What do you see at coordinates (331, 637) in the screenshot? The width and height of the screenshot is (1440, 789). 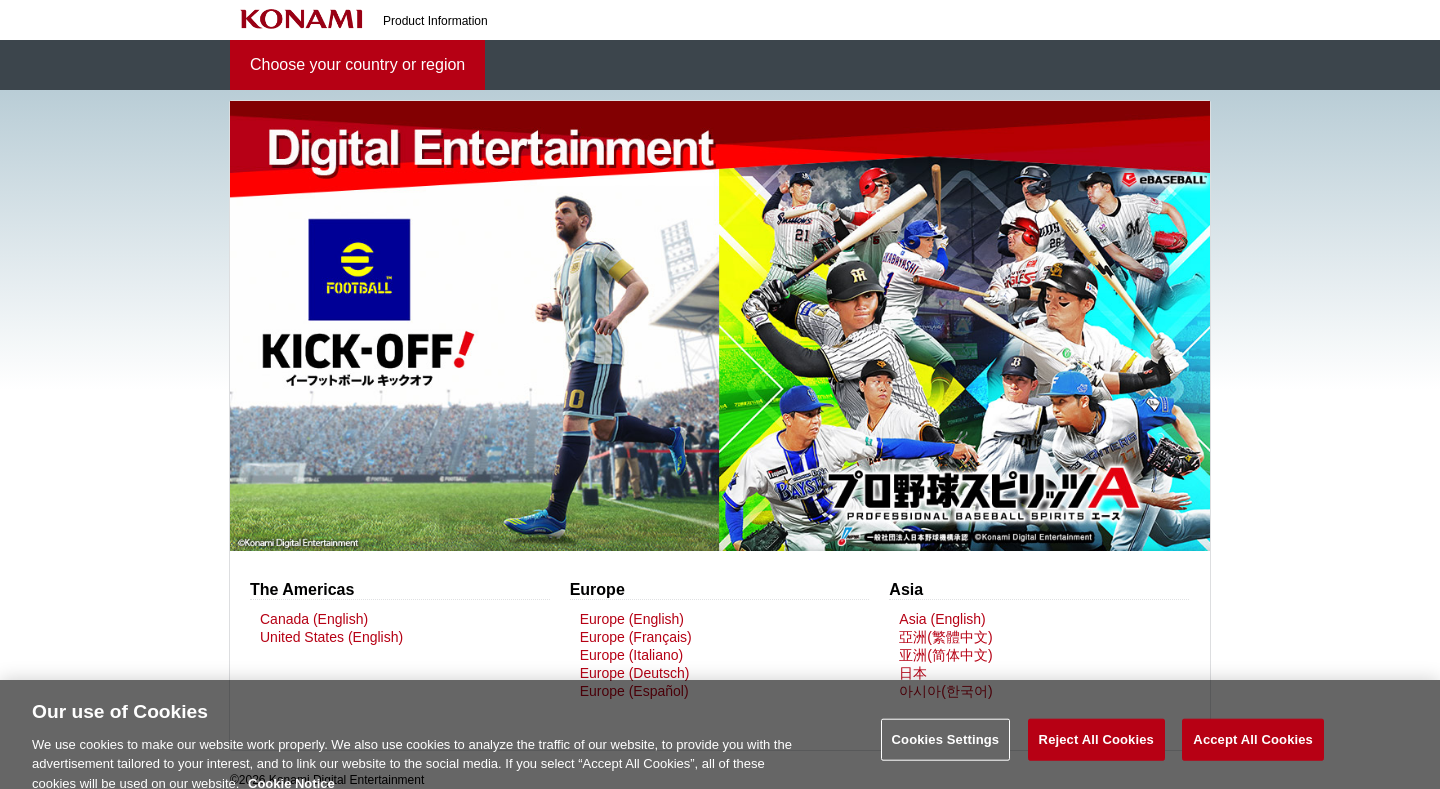 I see `United States (English)` at bounding box center [331, 637].